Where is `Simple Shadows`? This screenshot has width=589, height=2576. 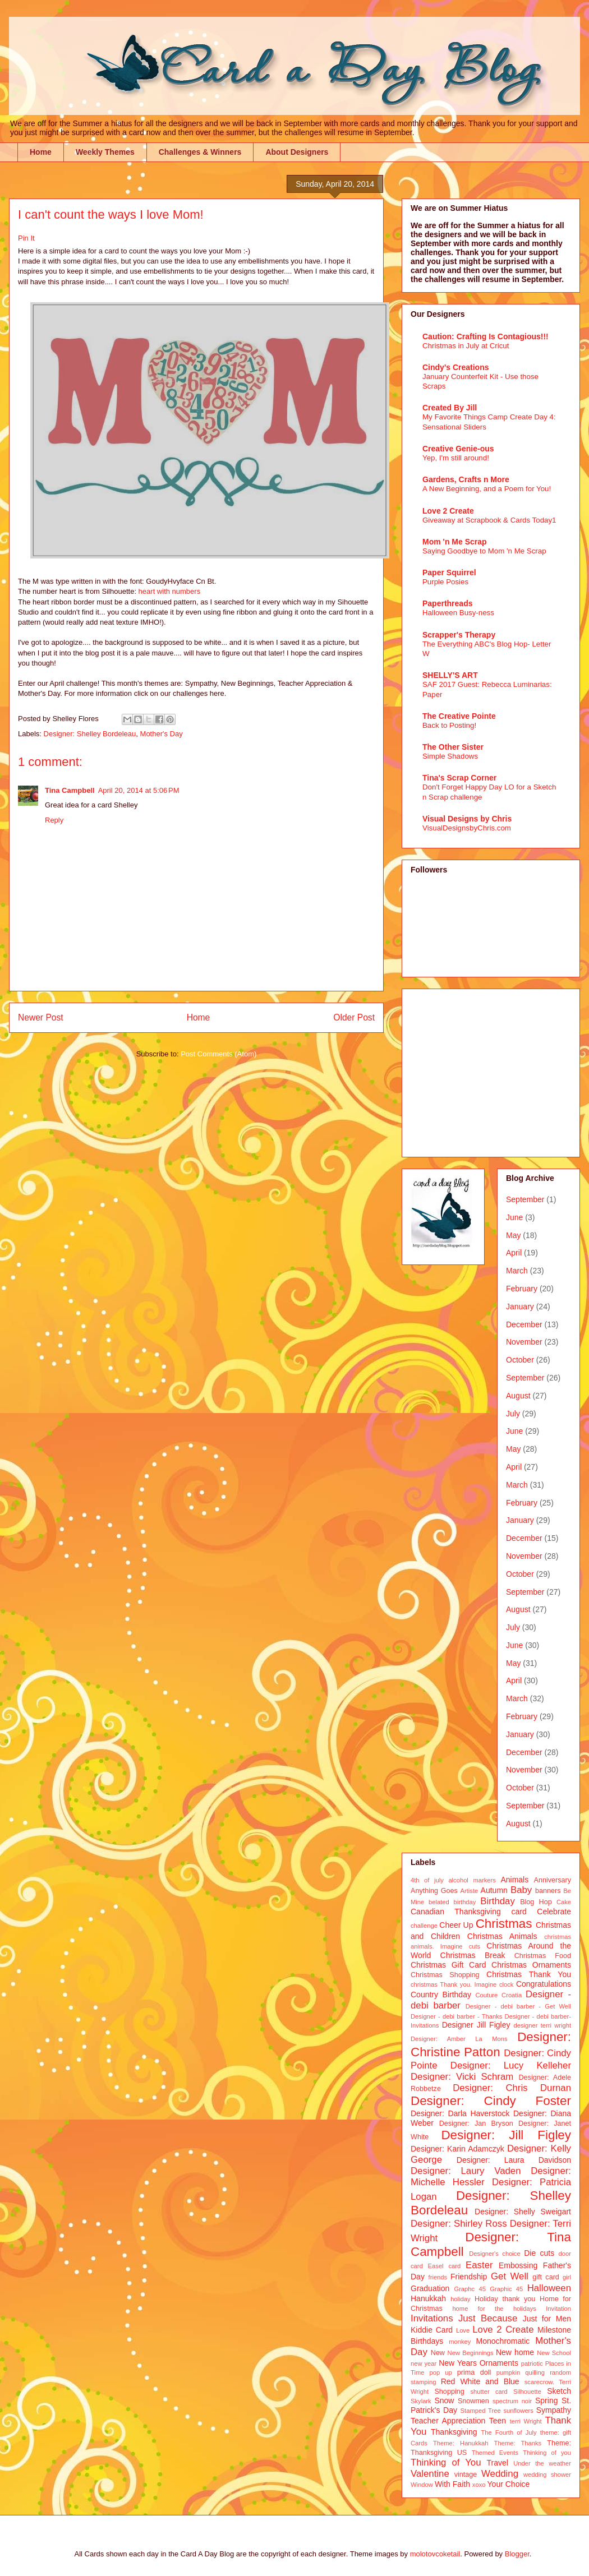
Simple Shadows is located at coordinates (450, 756).